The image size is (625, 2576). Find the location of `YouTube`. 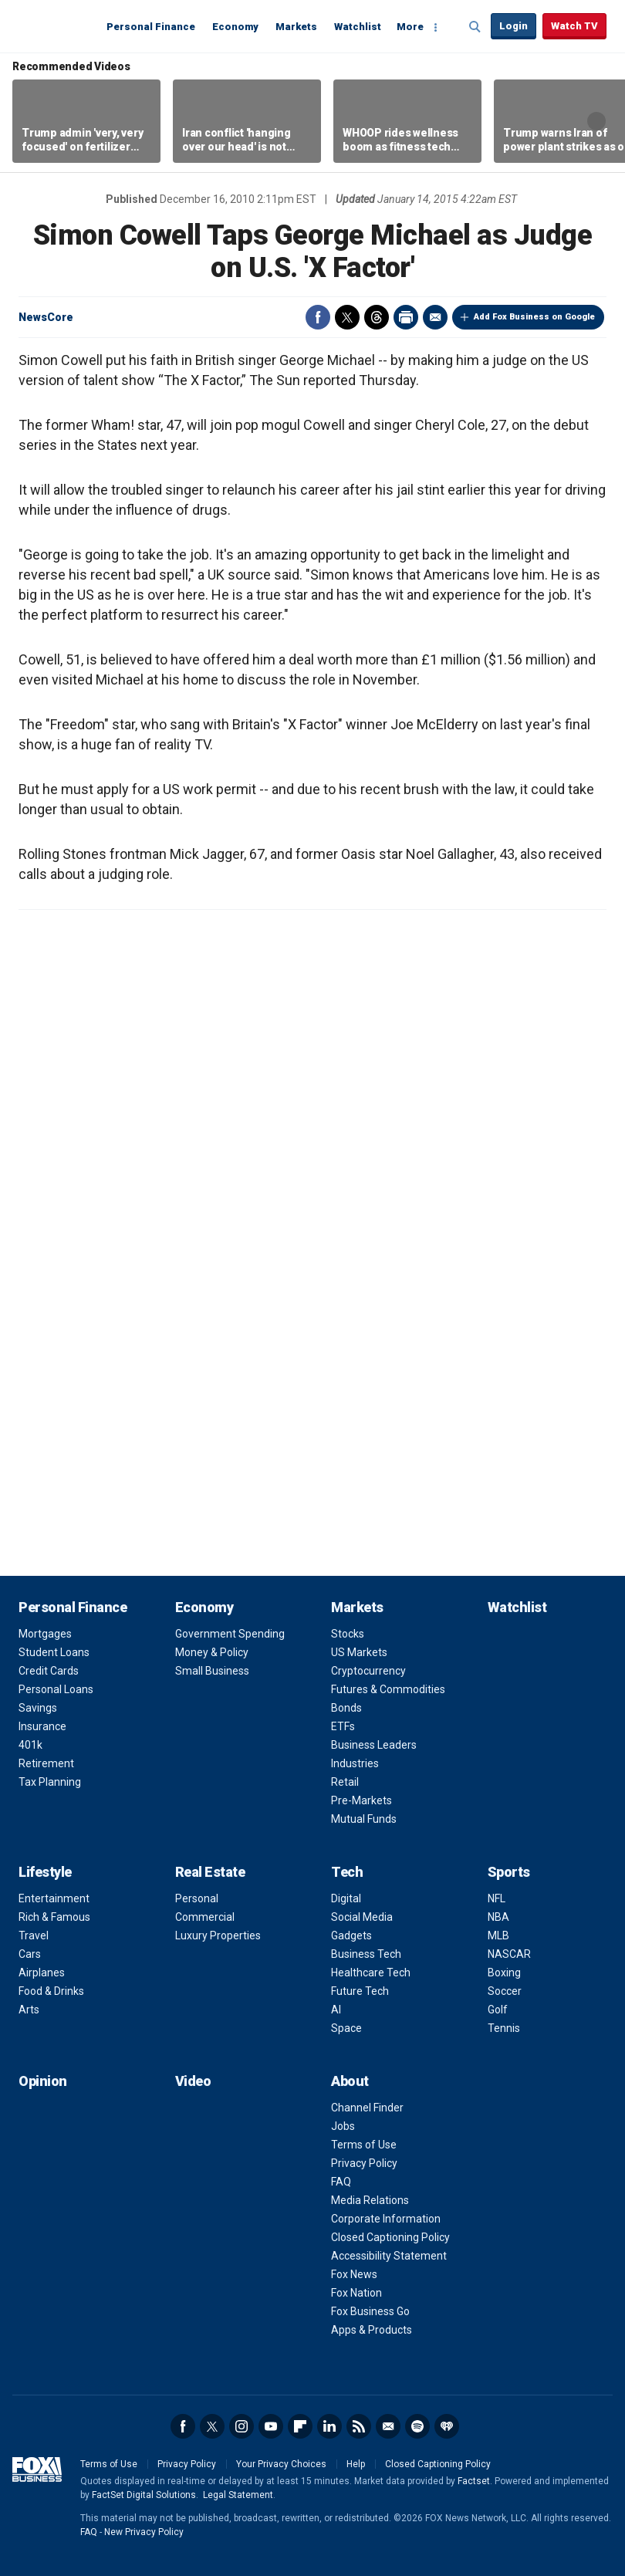

YouTube is located at coordinates (270, 2426).